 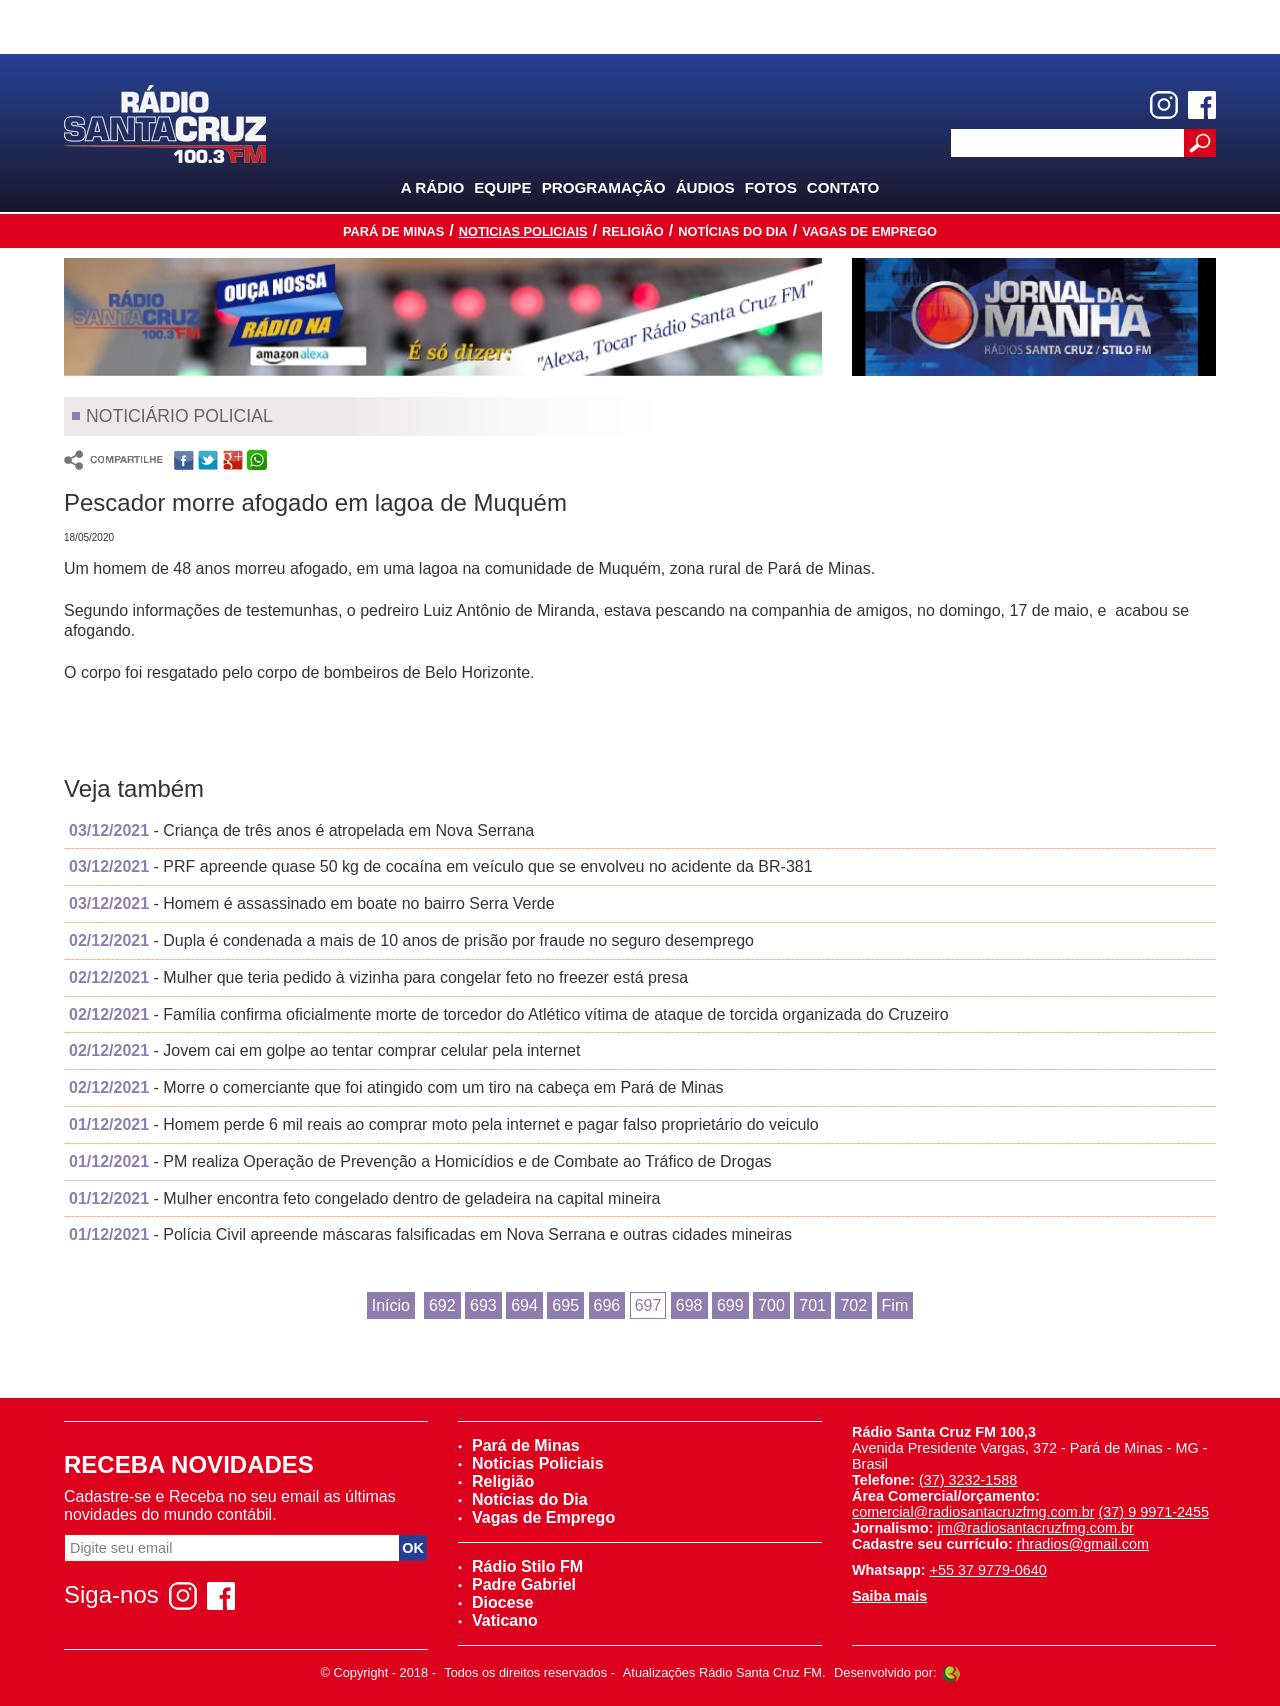 What do you see at coordinates (968, 1480) in the screenshot?
I see `(37) 3232-1588` at bounding box center [968, 1480].